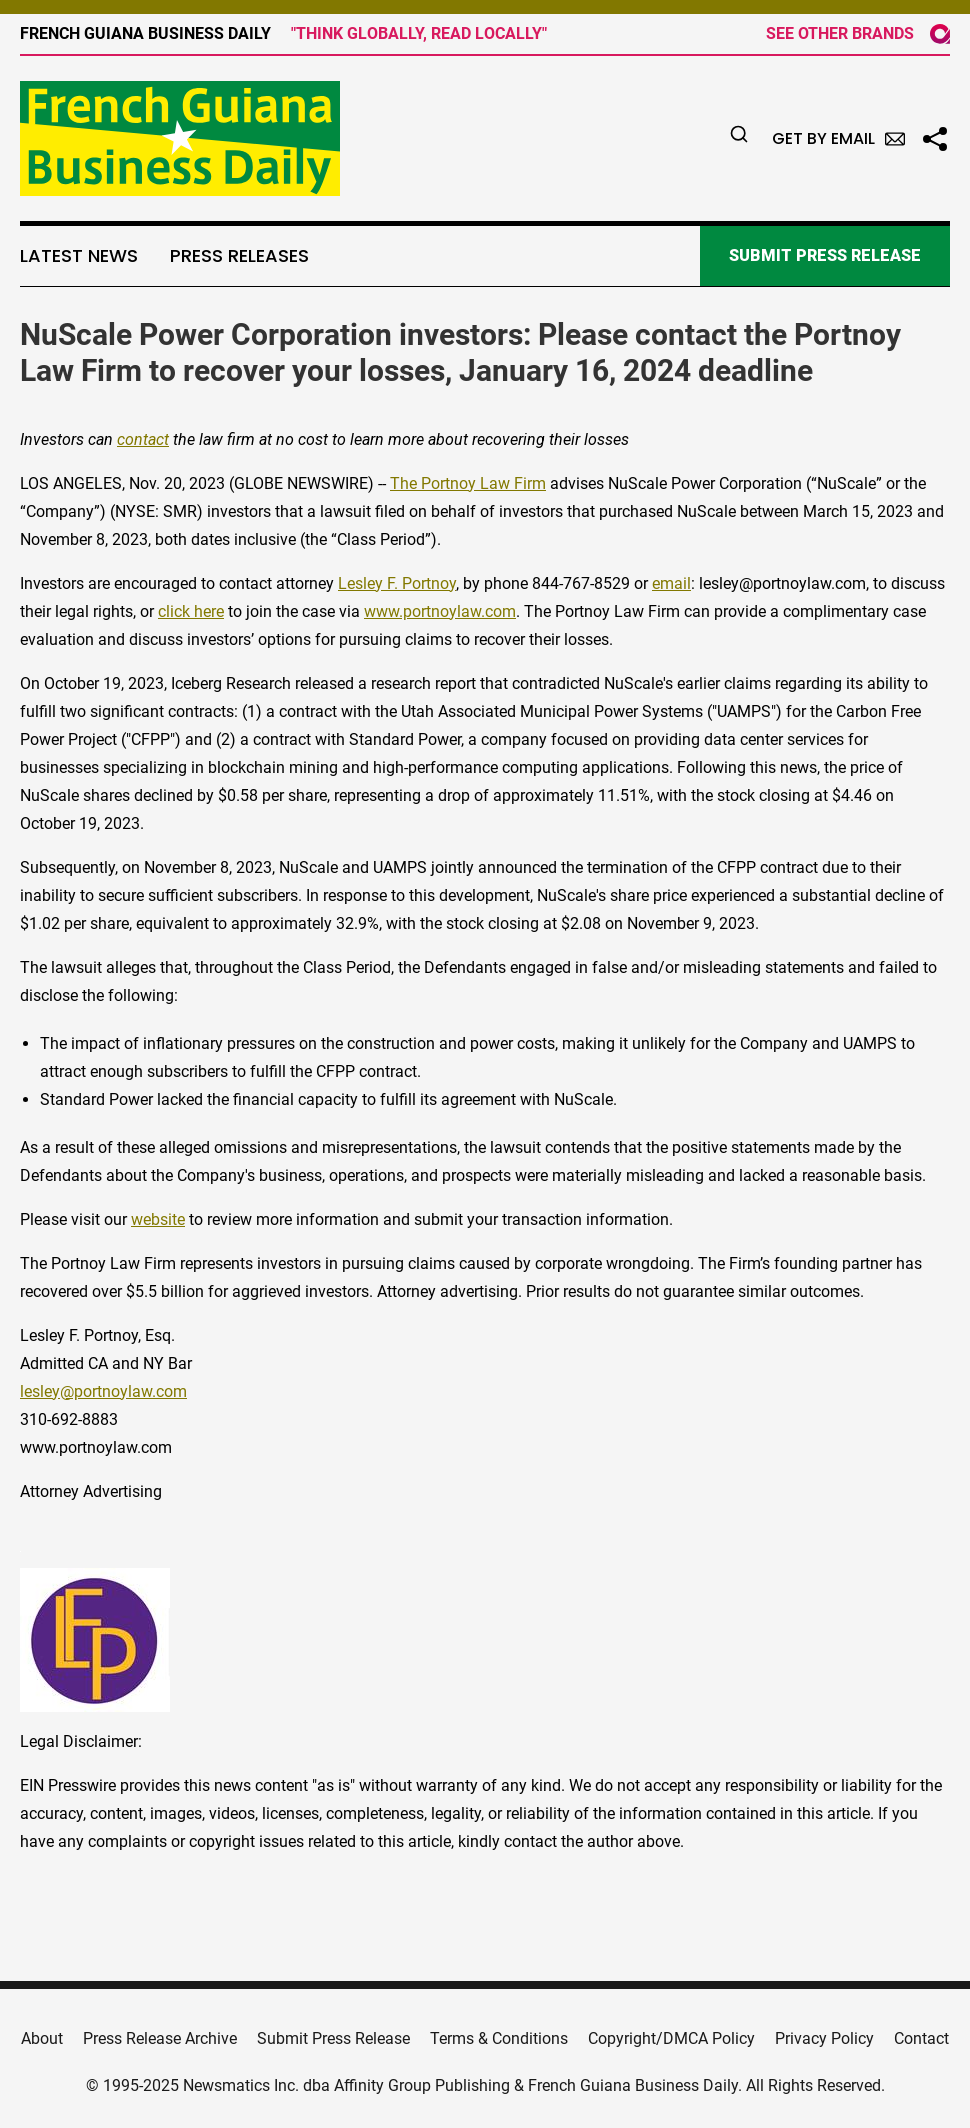 Image resolution: width=970 pixels, height=2128 pixels. I want to click on Press Release Archive, so click(160, 2038).